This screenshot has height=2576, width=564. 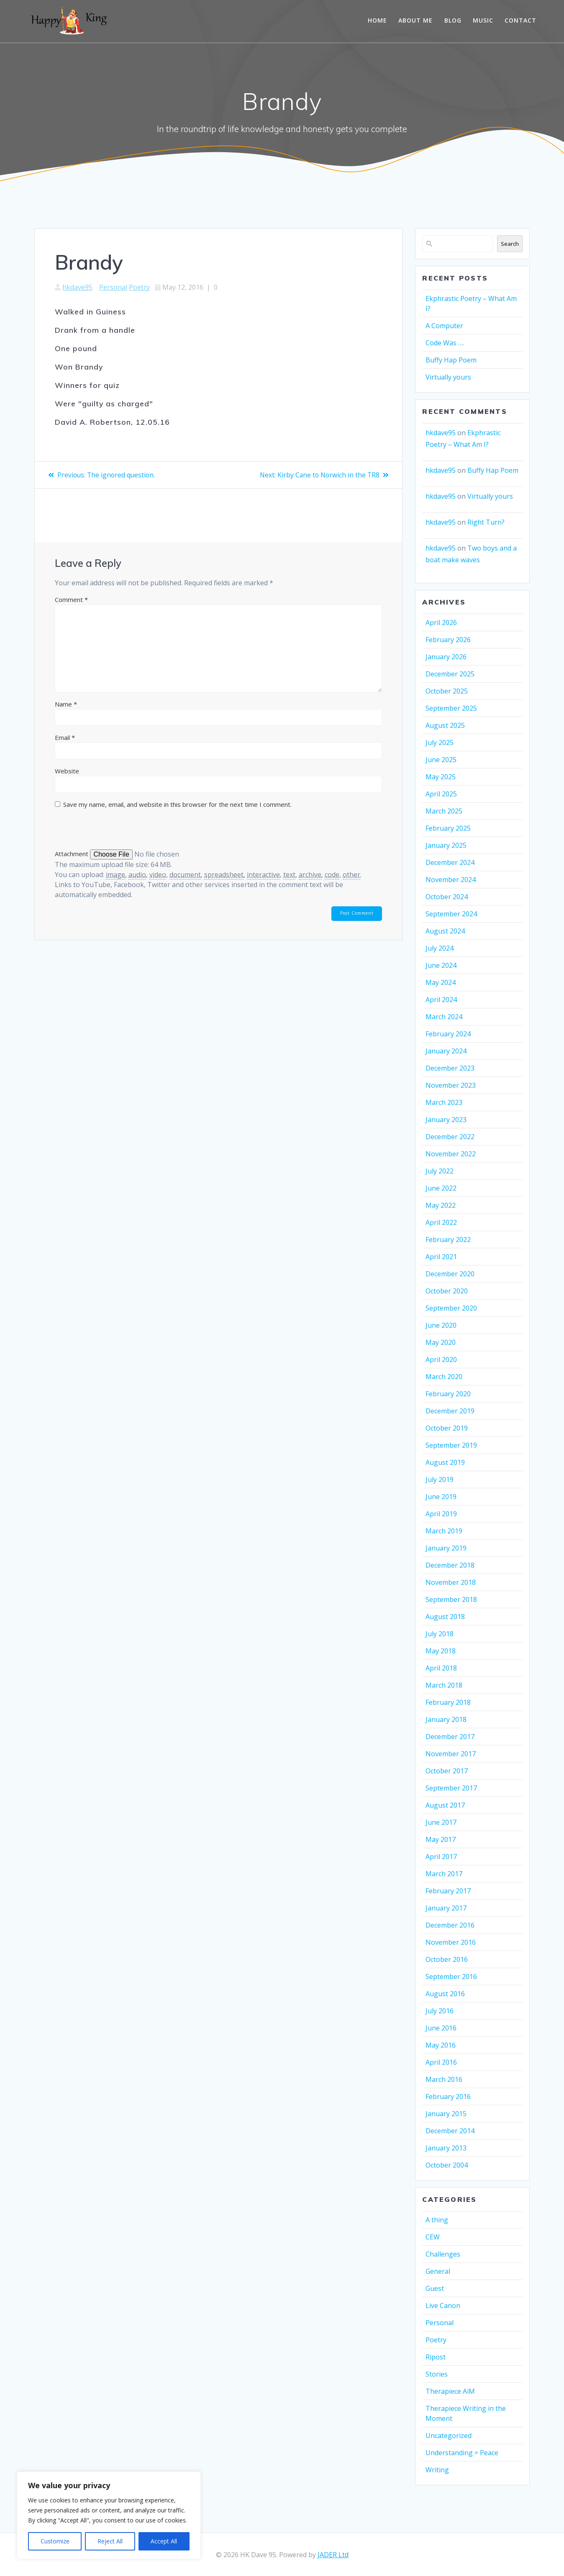 I want to click on October 2017, so click(x=447, y=1770).